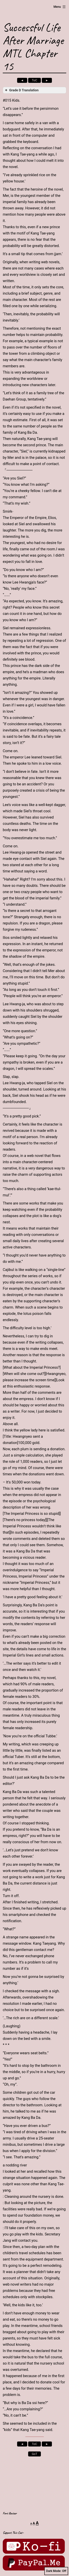  What do you see at coordinates (56, 2571) in the screenshot?
I see `Dark Mode:` at bounding box center [56, 2571].